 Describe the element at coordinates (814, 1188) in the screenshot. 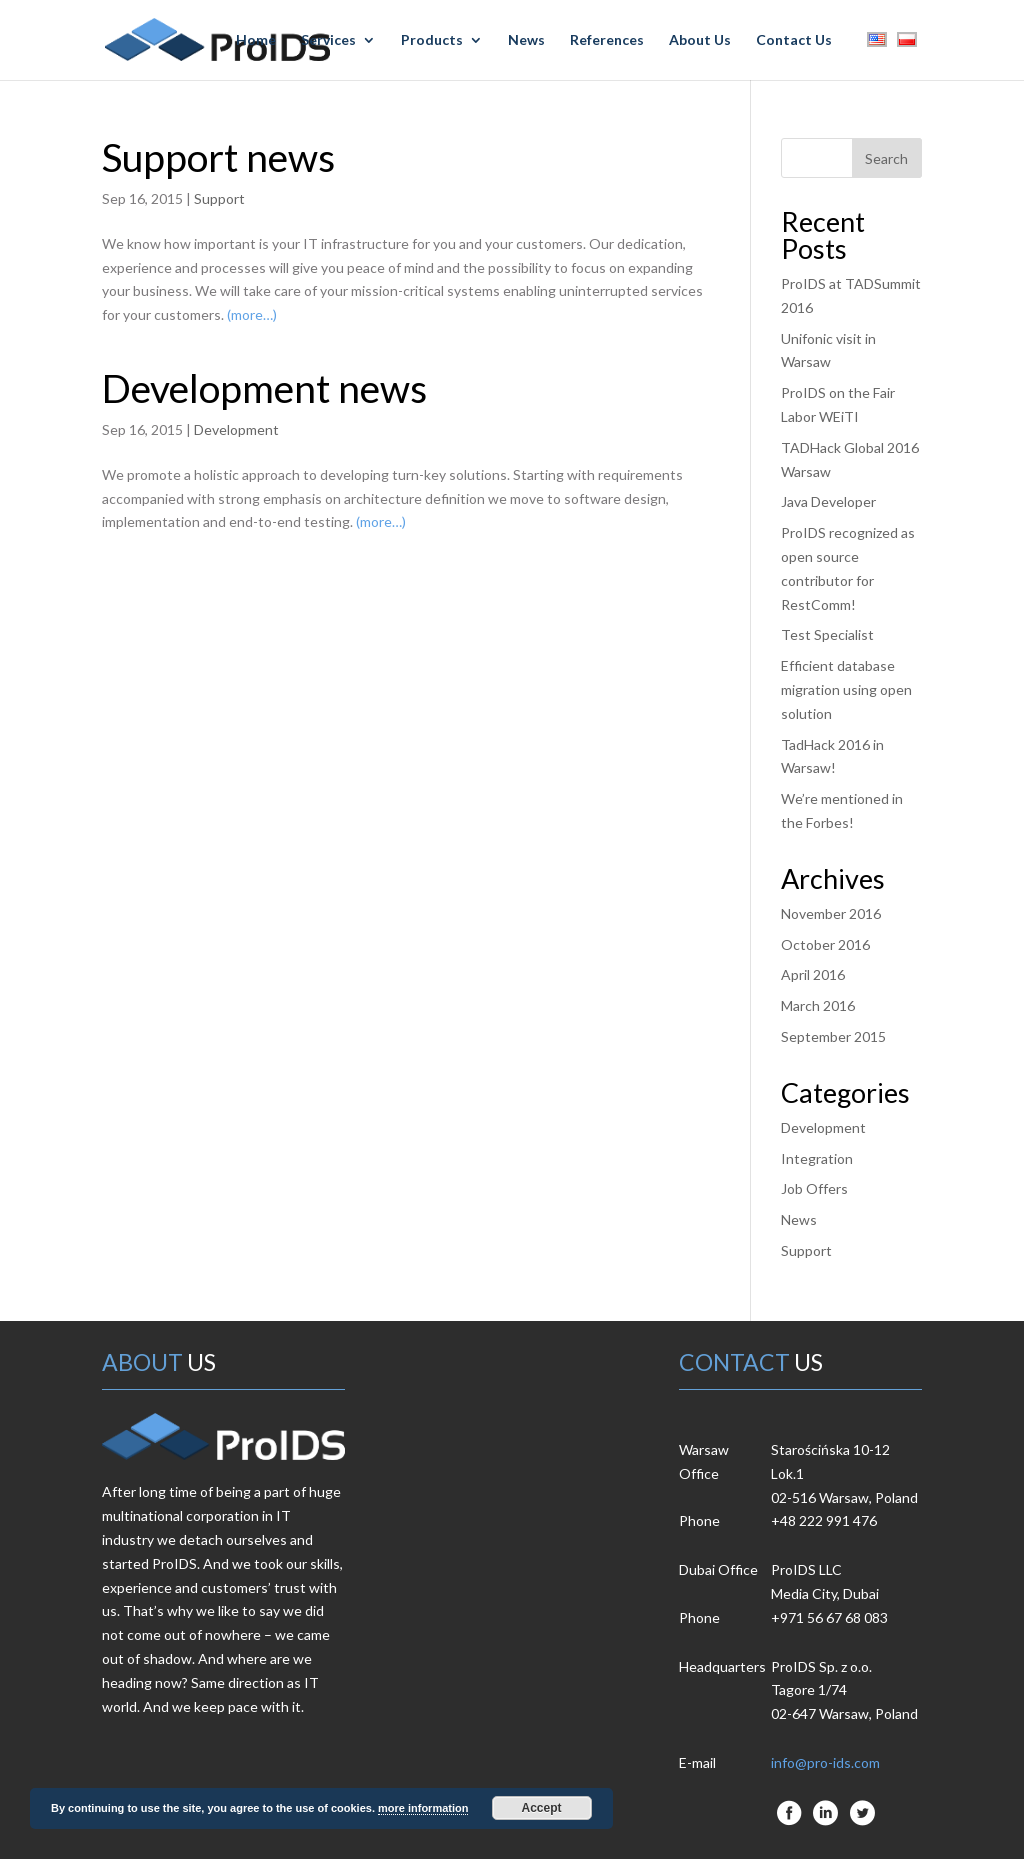

I see `Job Offers` at that location.